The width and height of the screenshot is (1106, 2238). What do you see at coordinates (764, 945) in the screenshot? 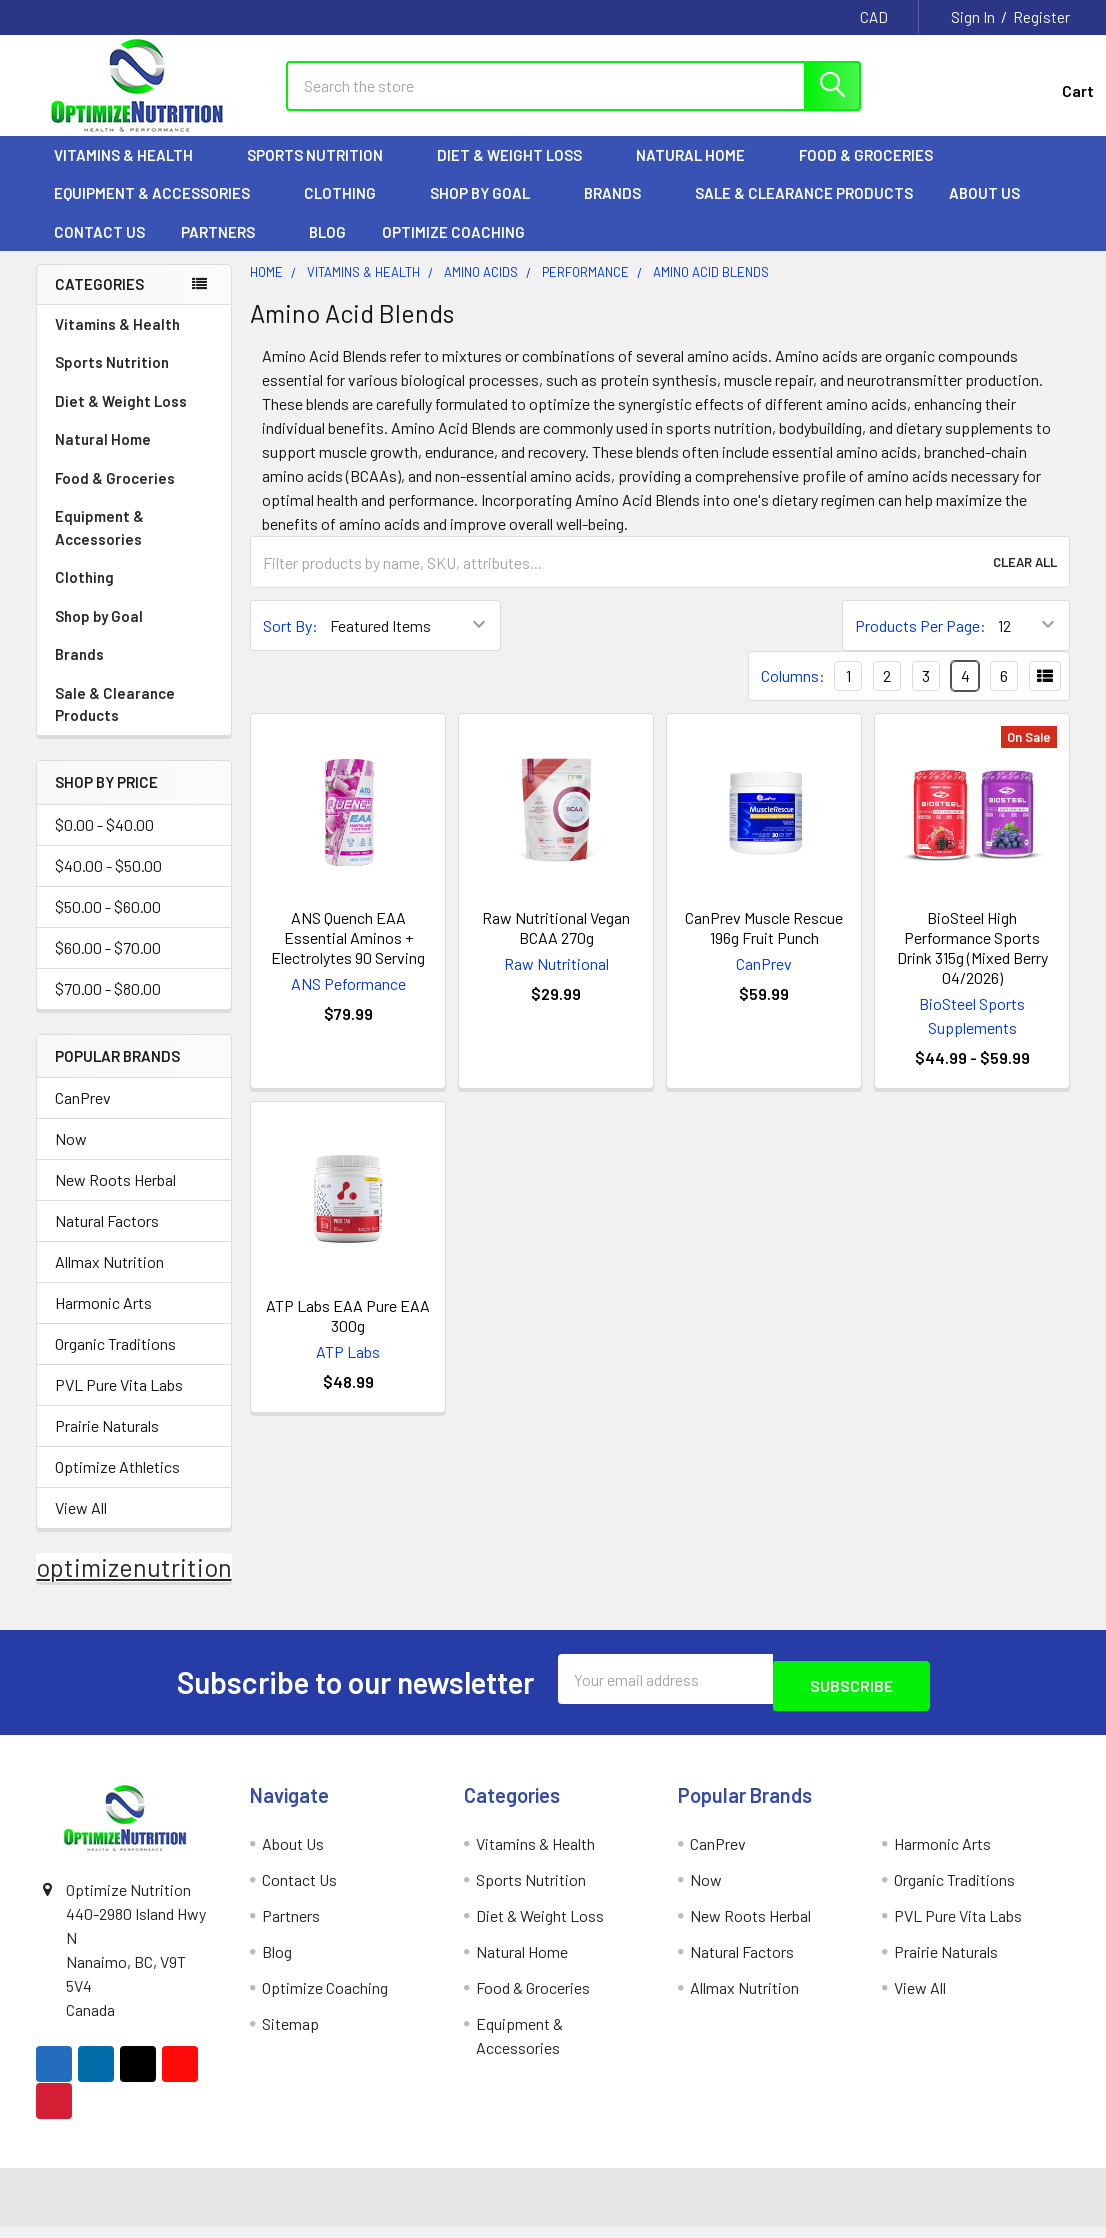
I see `CanPrev Muscle Rescue 196g Fruit Punch` at bounding box center [764, 945].